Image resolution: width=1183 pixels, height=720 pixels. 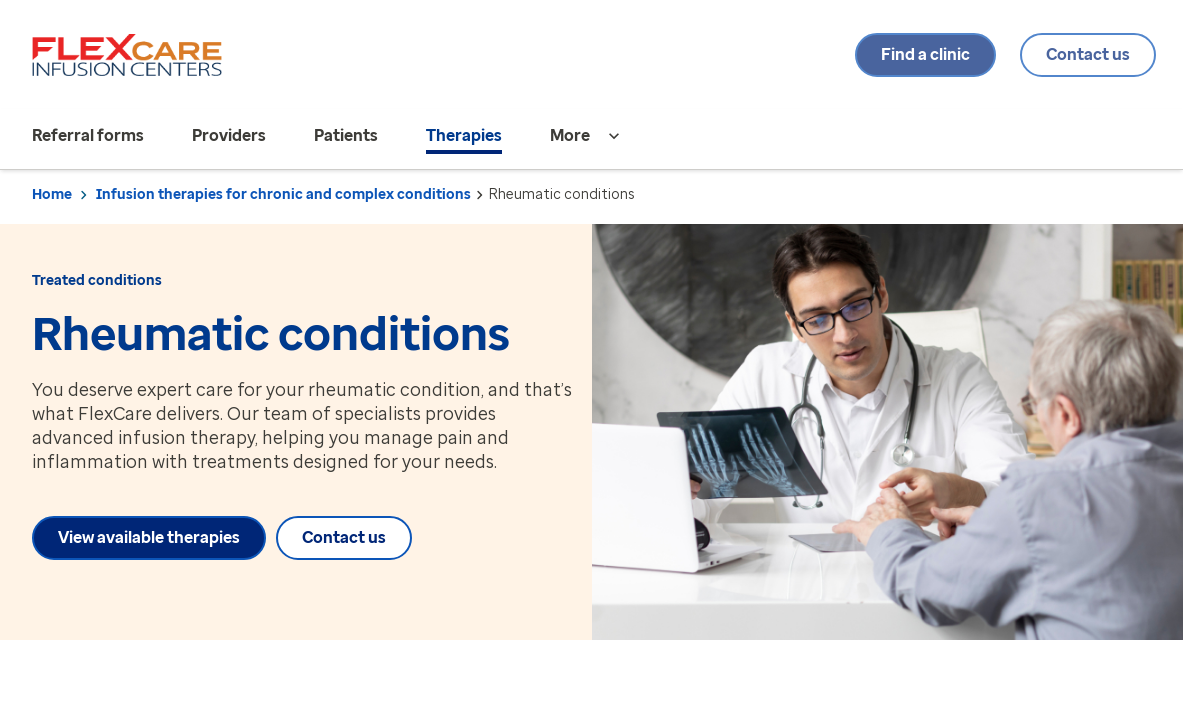 I want to click on Find a clinic, so click(x=920, y=54).